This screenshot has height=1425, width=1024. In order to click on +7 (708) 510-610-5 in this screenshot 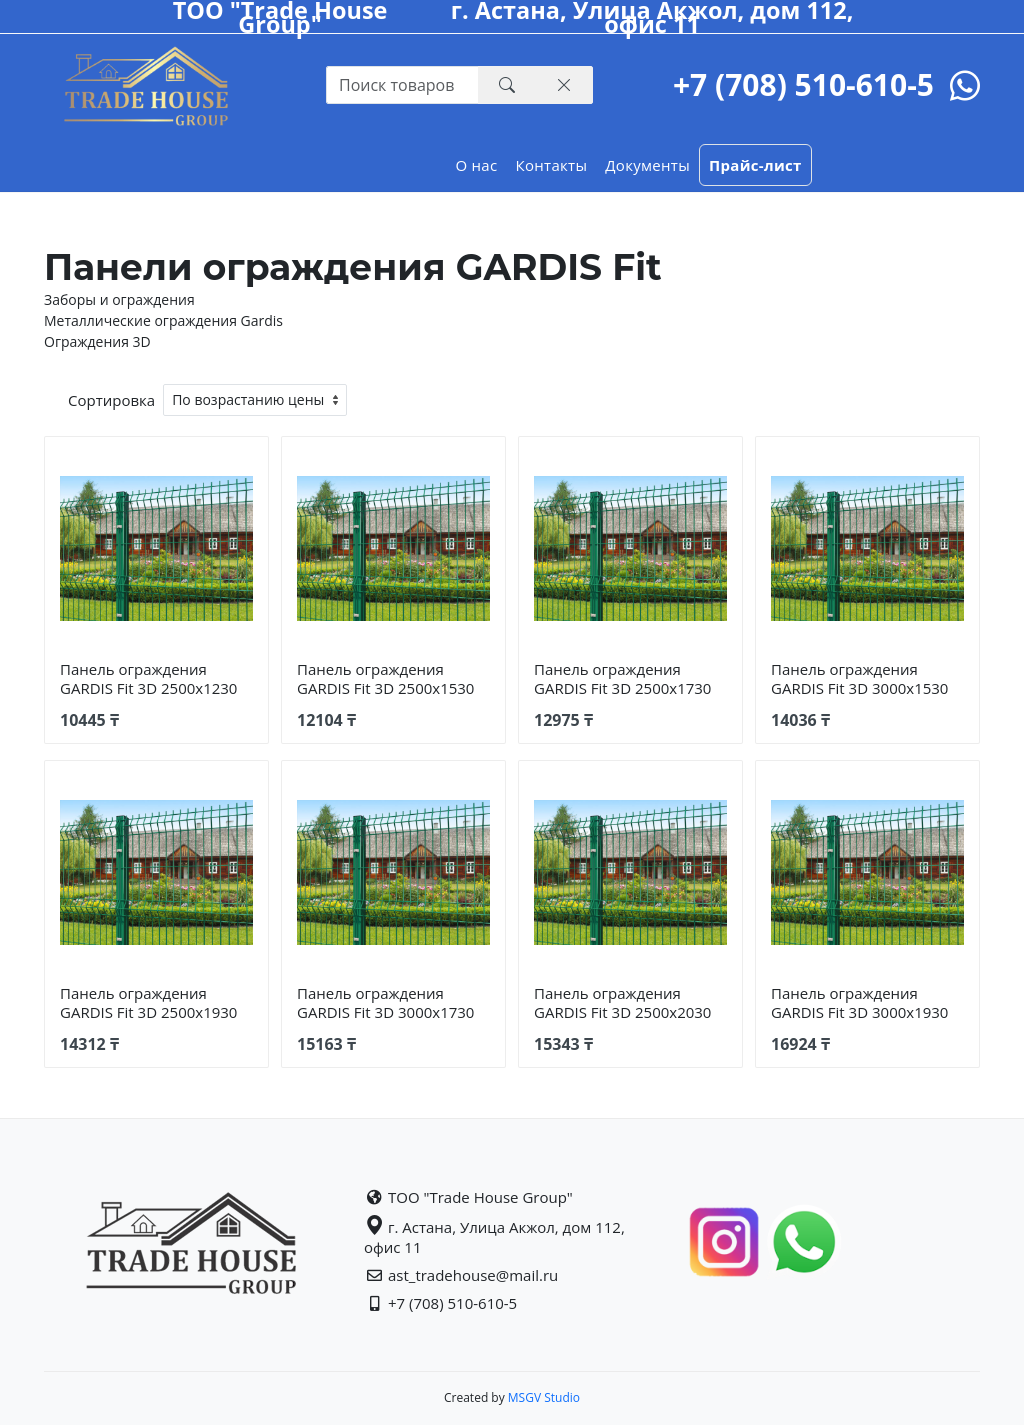, I will do `click(803, 84)`.